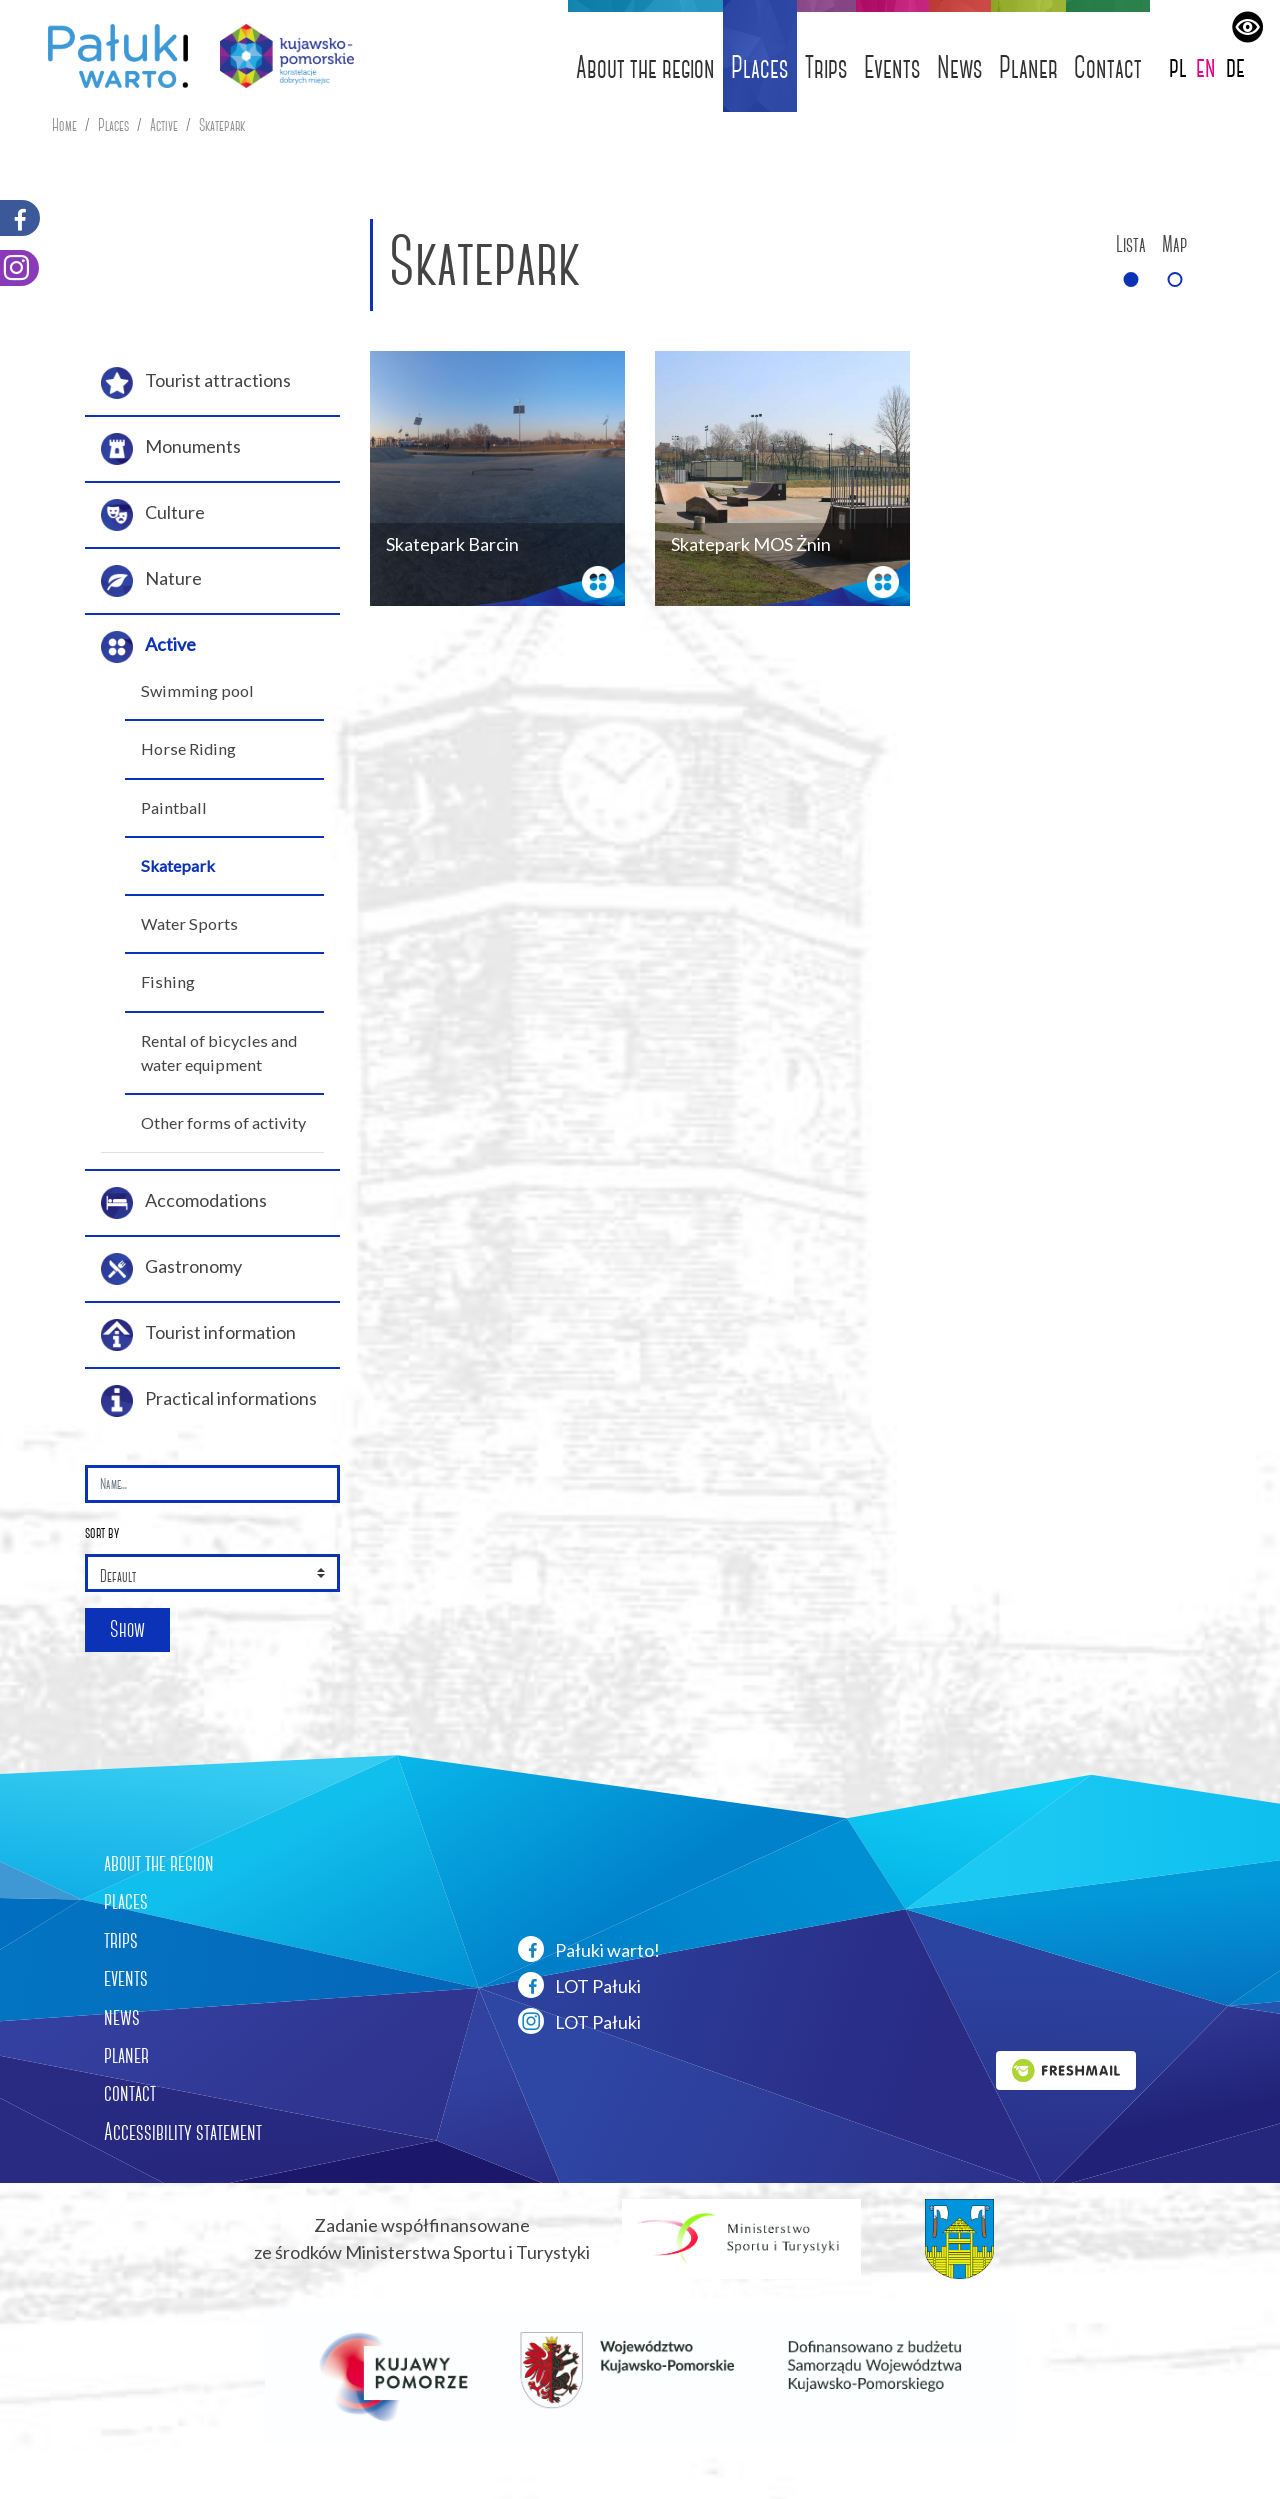 The image size is (1280, 2499). I want to click on Pałuki warto!, so click(589, 1949).